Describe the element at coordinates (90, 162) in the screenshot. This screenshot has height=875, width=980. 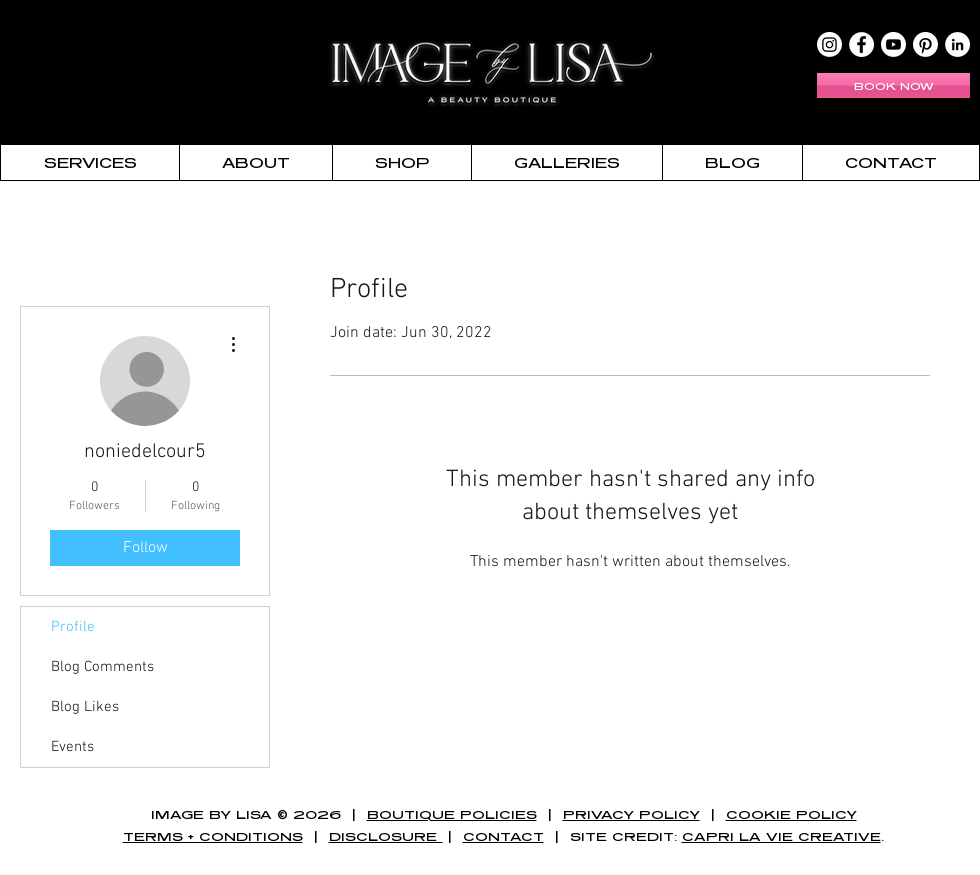
I see `[button]` at that location.